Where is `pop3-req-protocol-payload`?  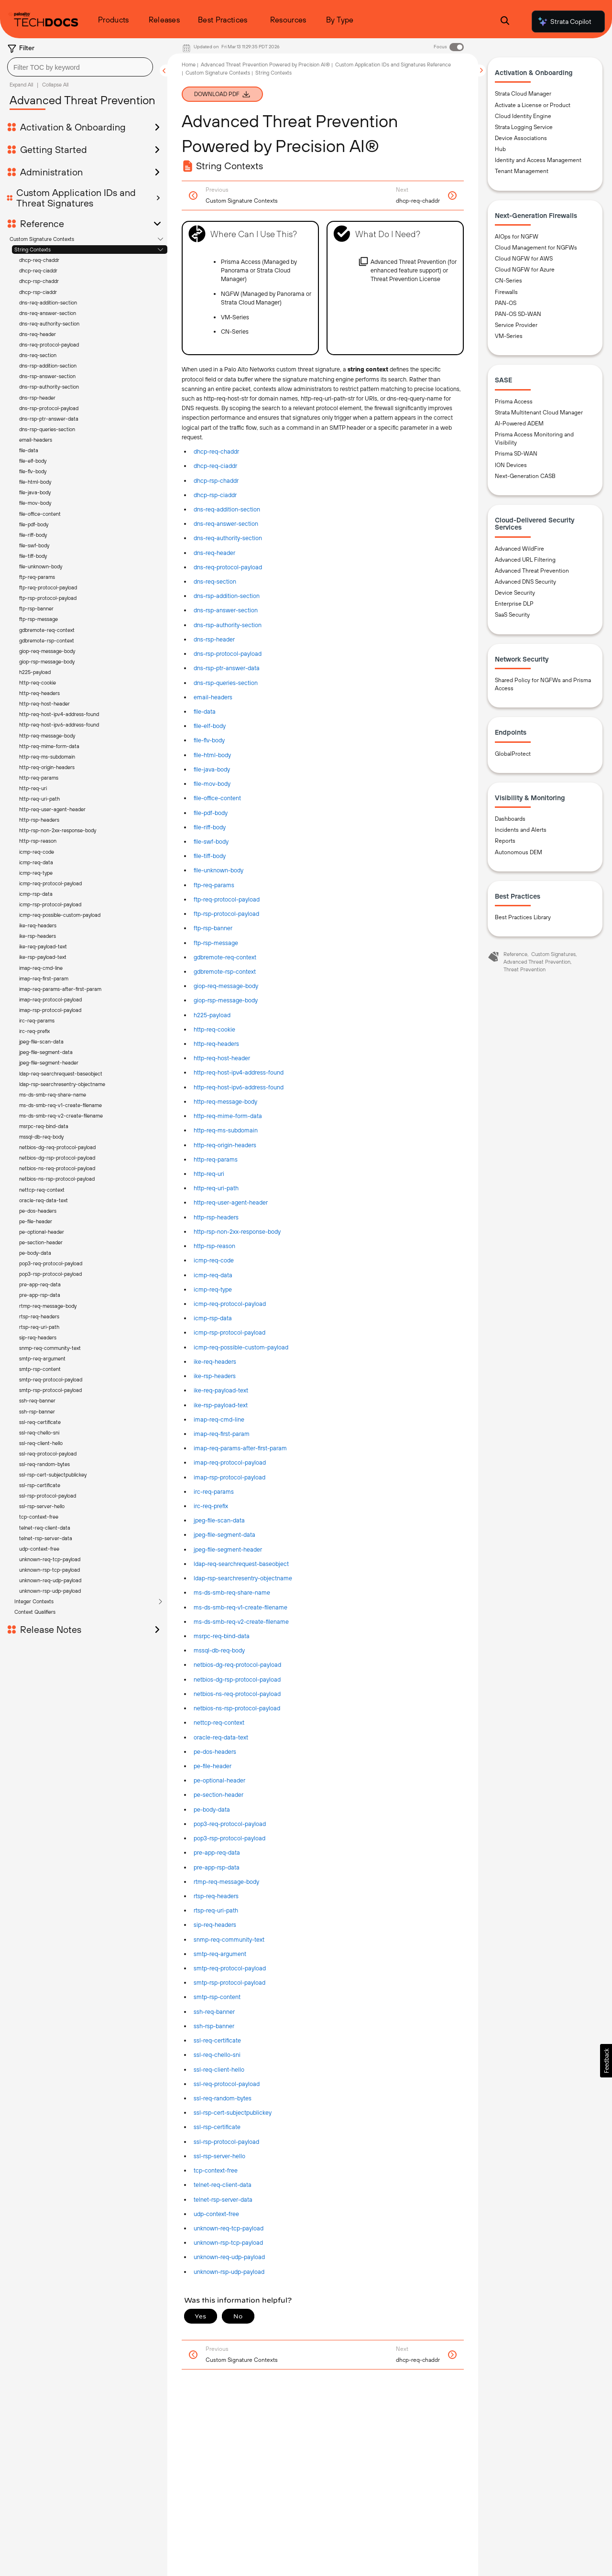
pop3-req-protocol-payload is located at coordinates (230, 1823).